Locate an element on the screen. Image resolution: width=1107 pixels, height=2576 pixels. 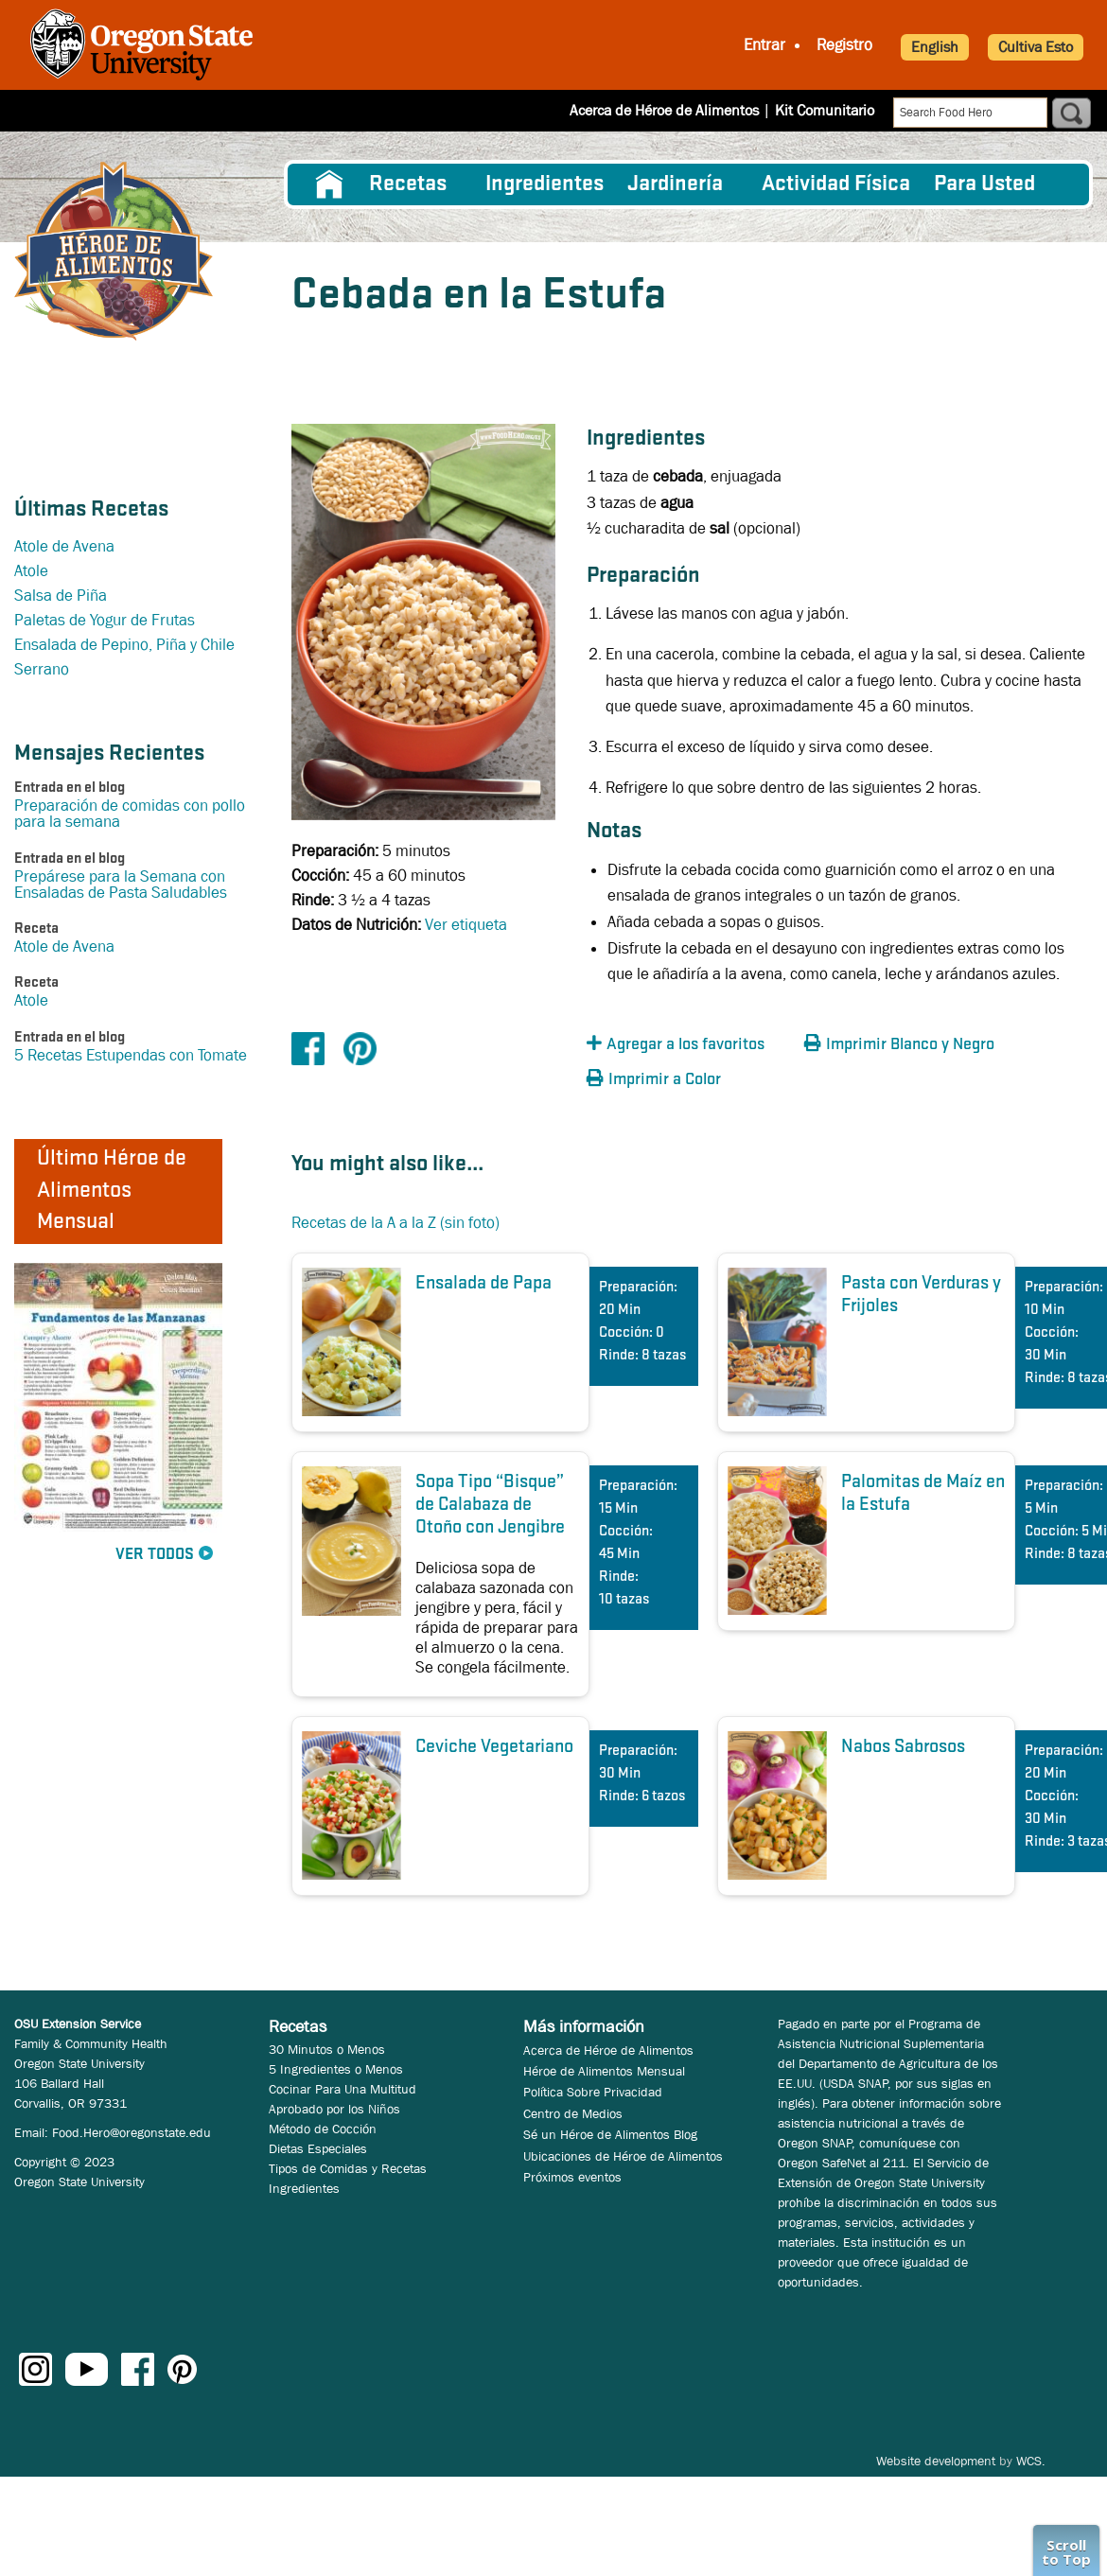
Próximos eventos is located at coordinates (572, 2176).